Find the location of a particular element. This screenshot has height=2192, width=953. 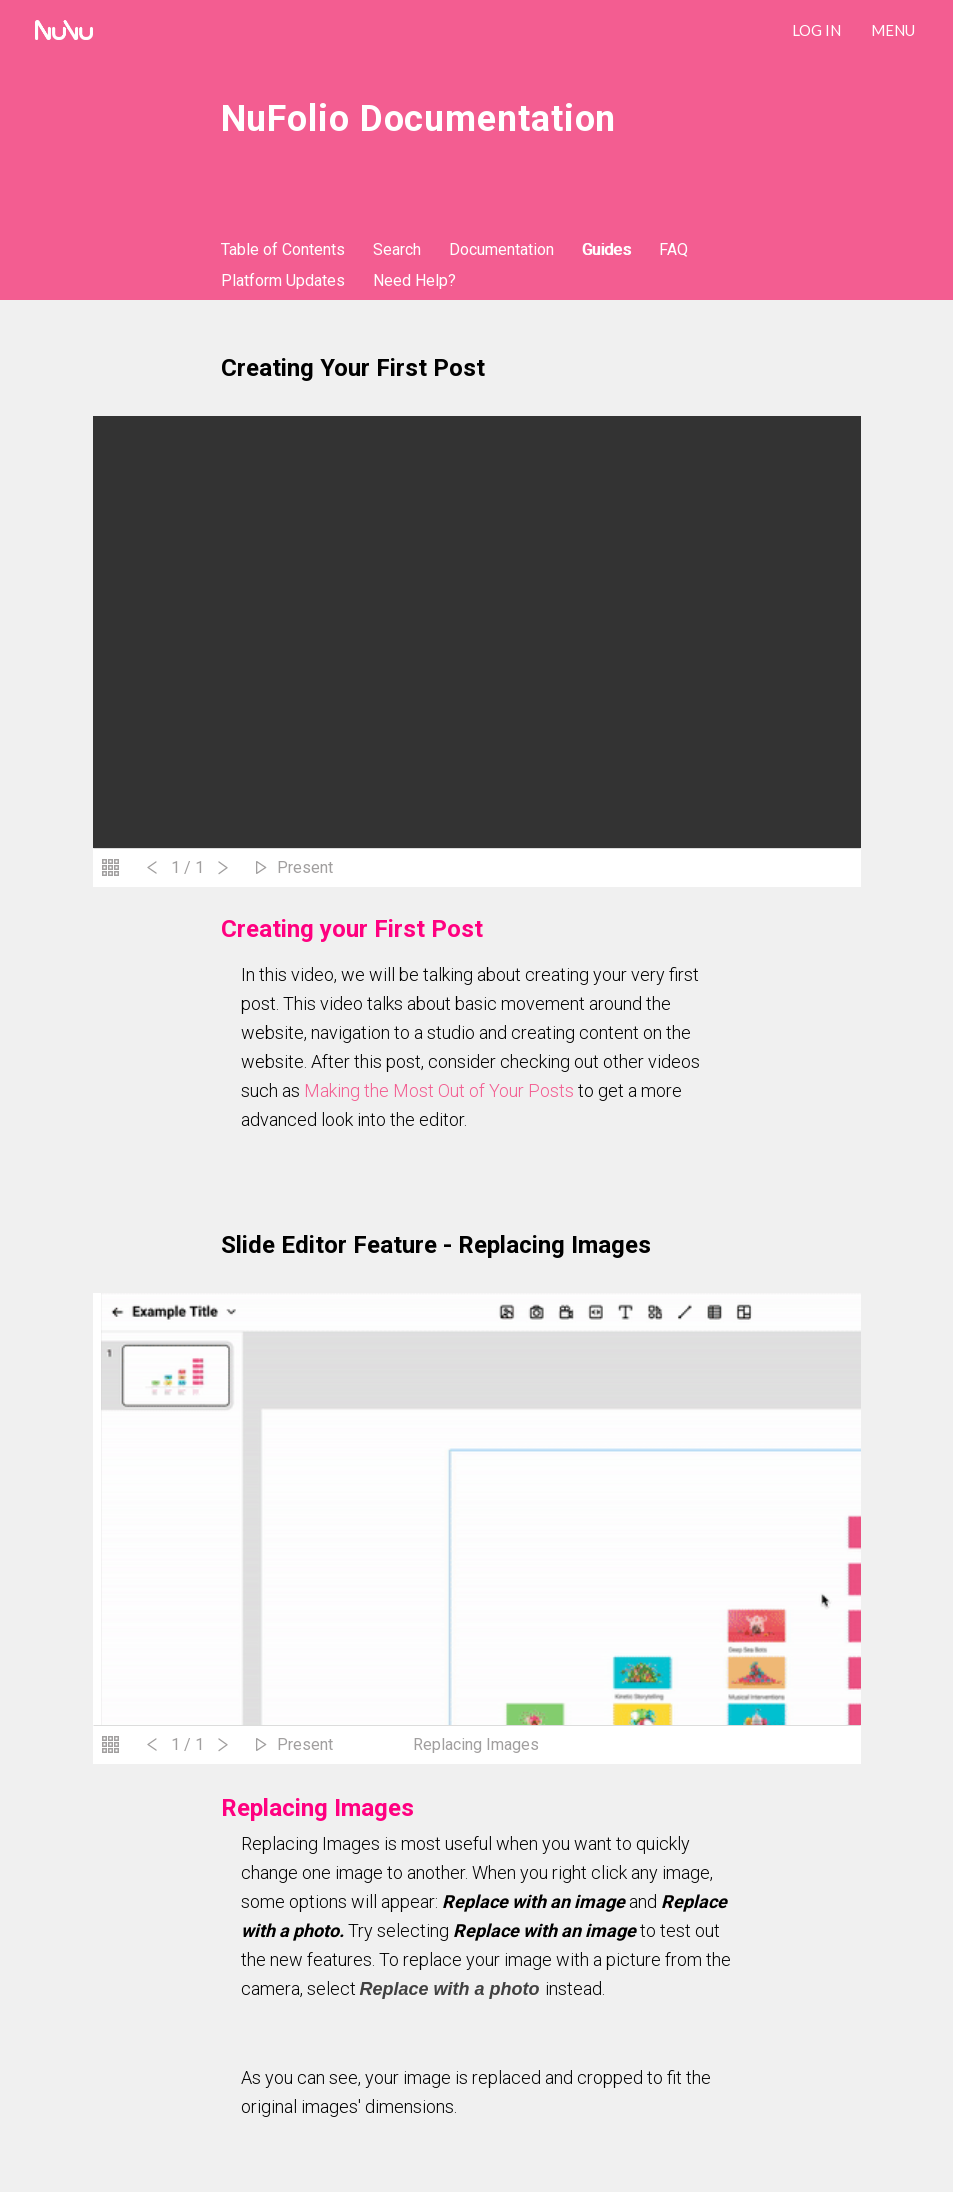

Creating your First Post is located at coordinates (353, 368).